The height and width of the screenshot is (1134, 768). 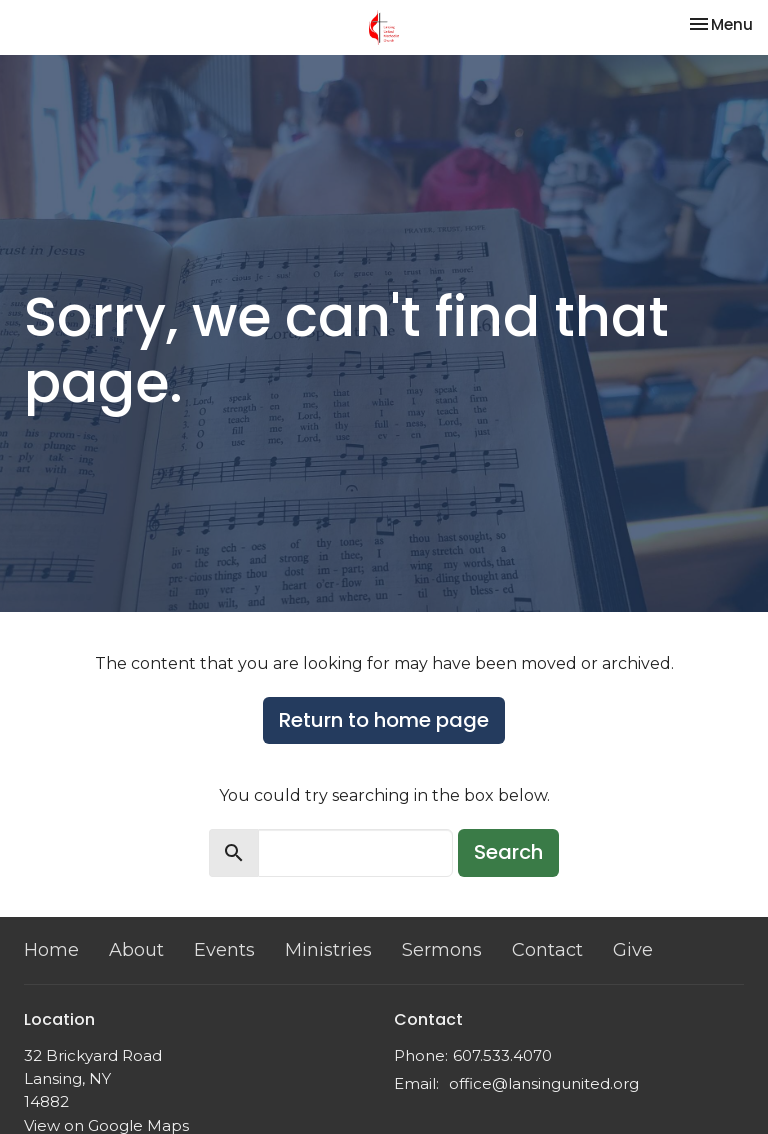 What do you see at coordinates (547, 950) in the screenshot?
I see `Contact` at bounding box center [547, 950].